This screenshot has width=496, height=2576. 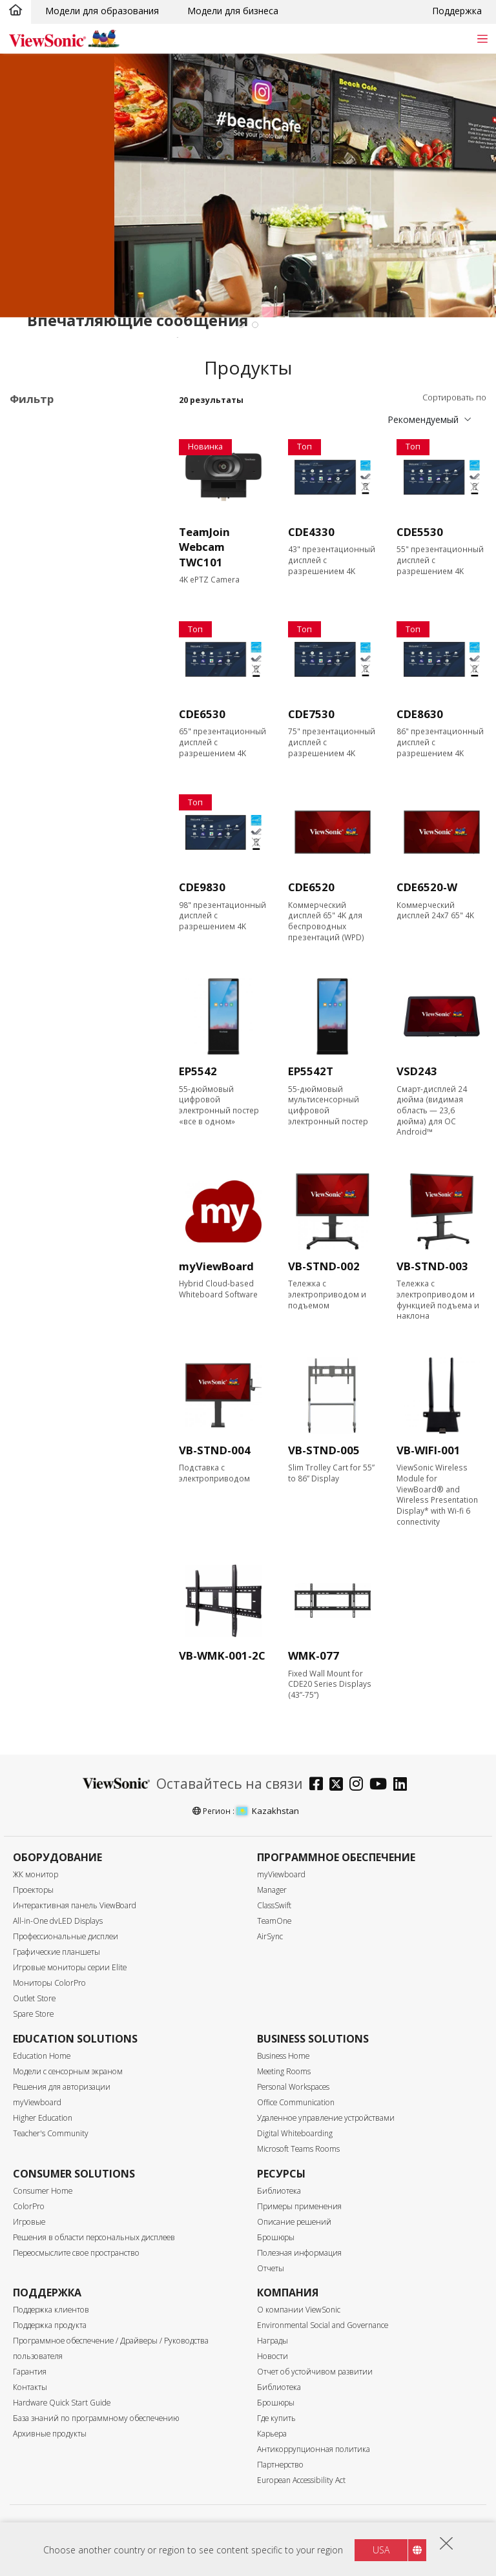 I want to click on Eco-Label Certification, so click(x=74, y=1199).